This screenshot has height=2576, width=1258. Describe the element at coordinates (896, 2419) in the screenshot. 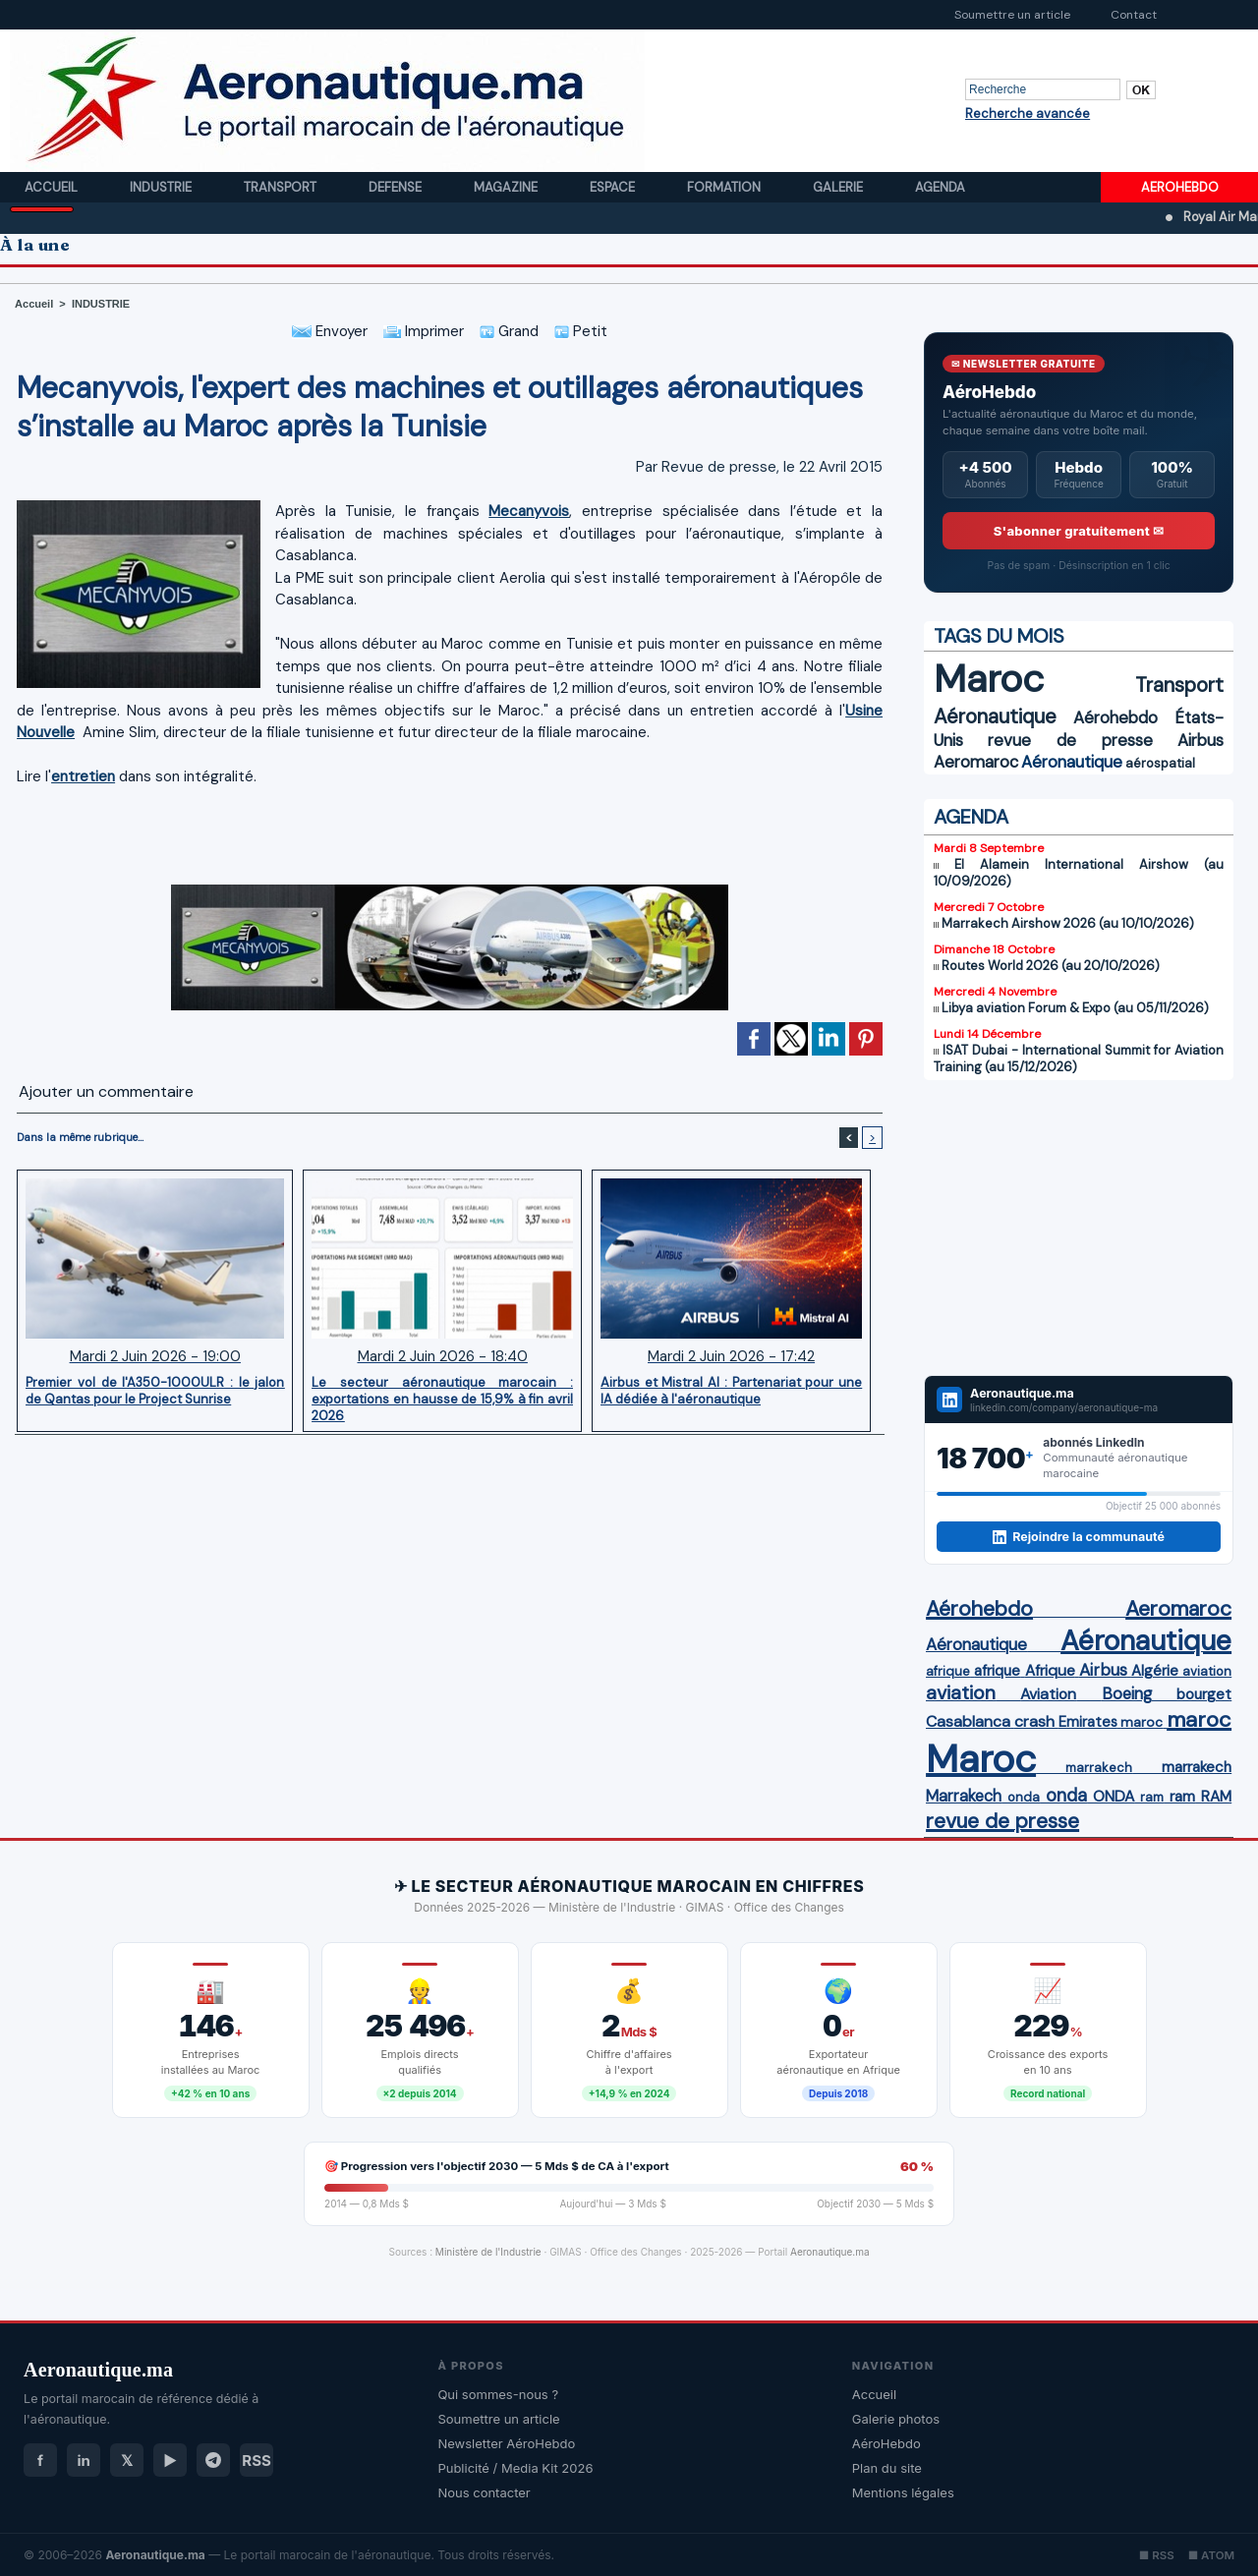

I see `Galerie photos` at that location.